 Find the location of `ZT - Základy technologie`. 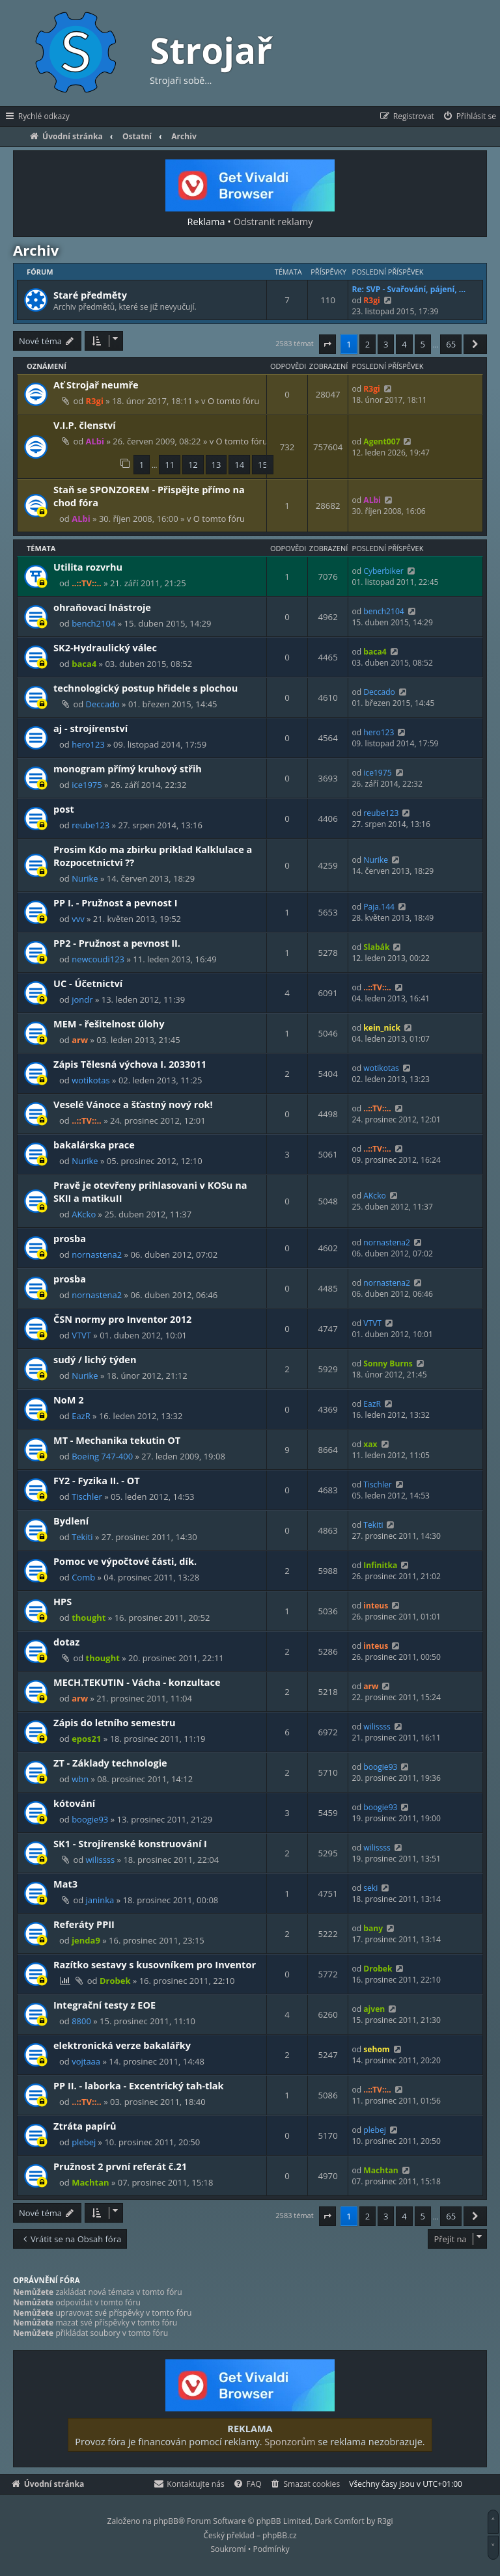

ZT - Základy technologie is located at coordinates (110, 1762).